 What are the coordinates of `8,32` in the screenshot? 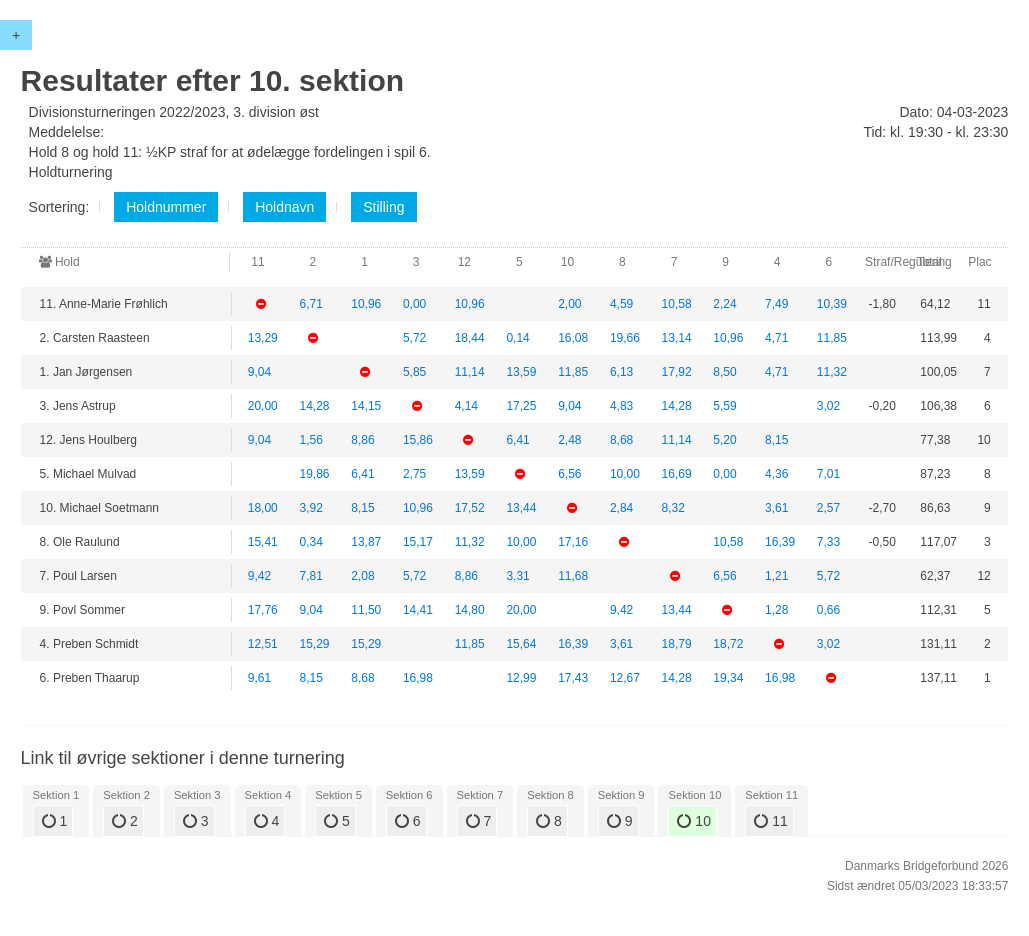 It's located at (673, 508).